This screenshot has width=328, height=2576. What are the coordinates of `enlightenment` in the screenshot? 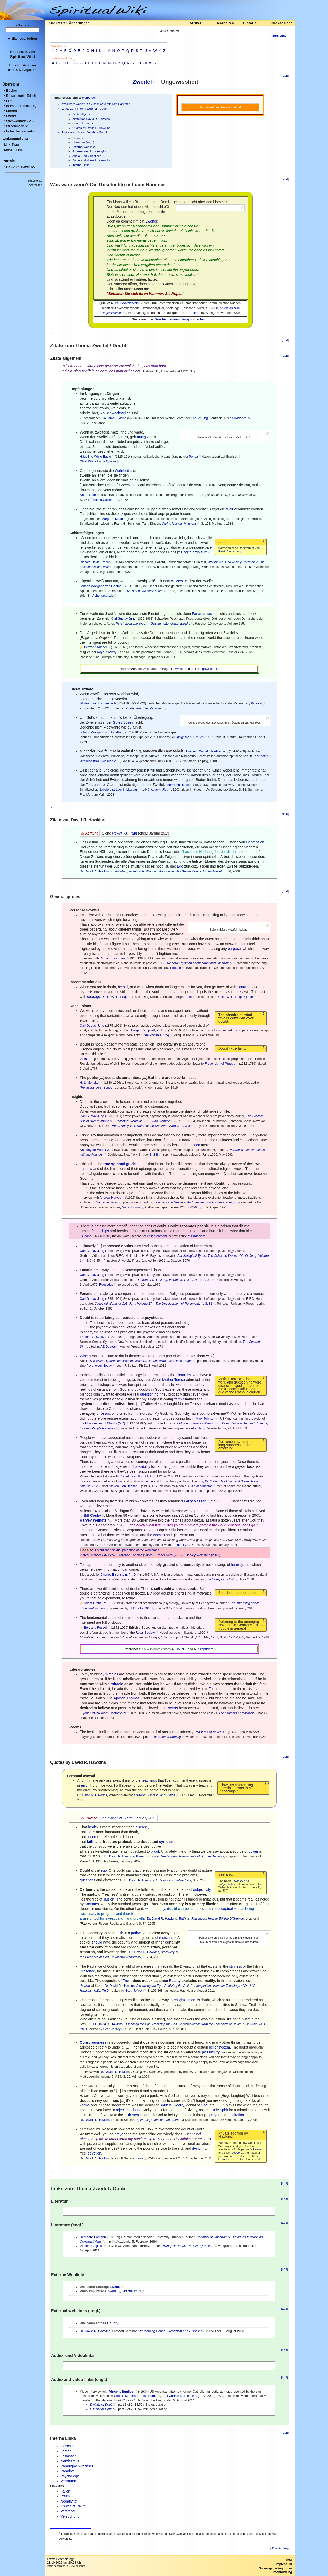 It's located at (157, 1236).